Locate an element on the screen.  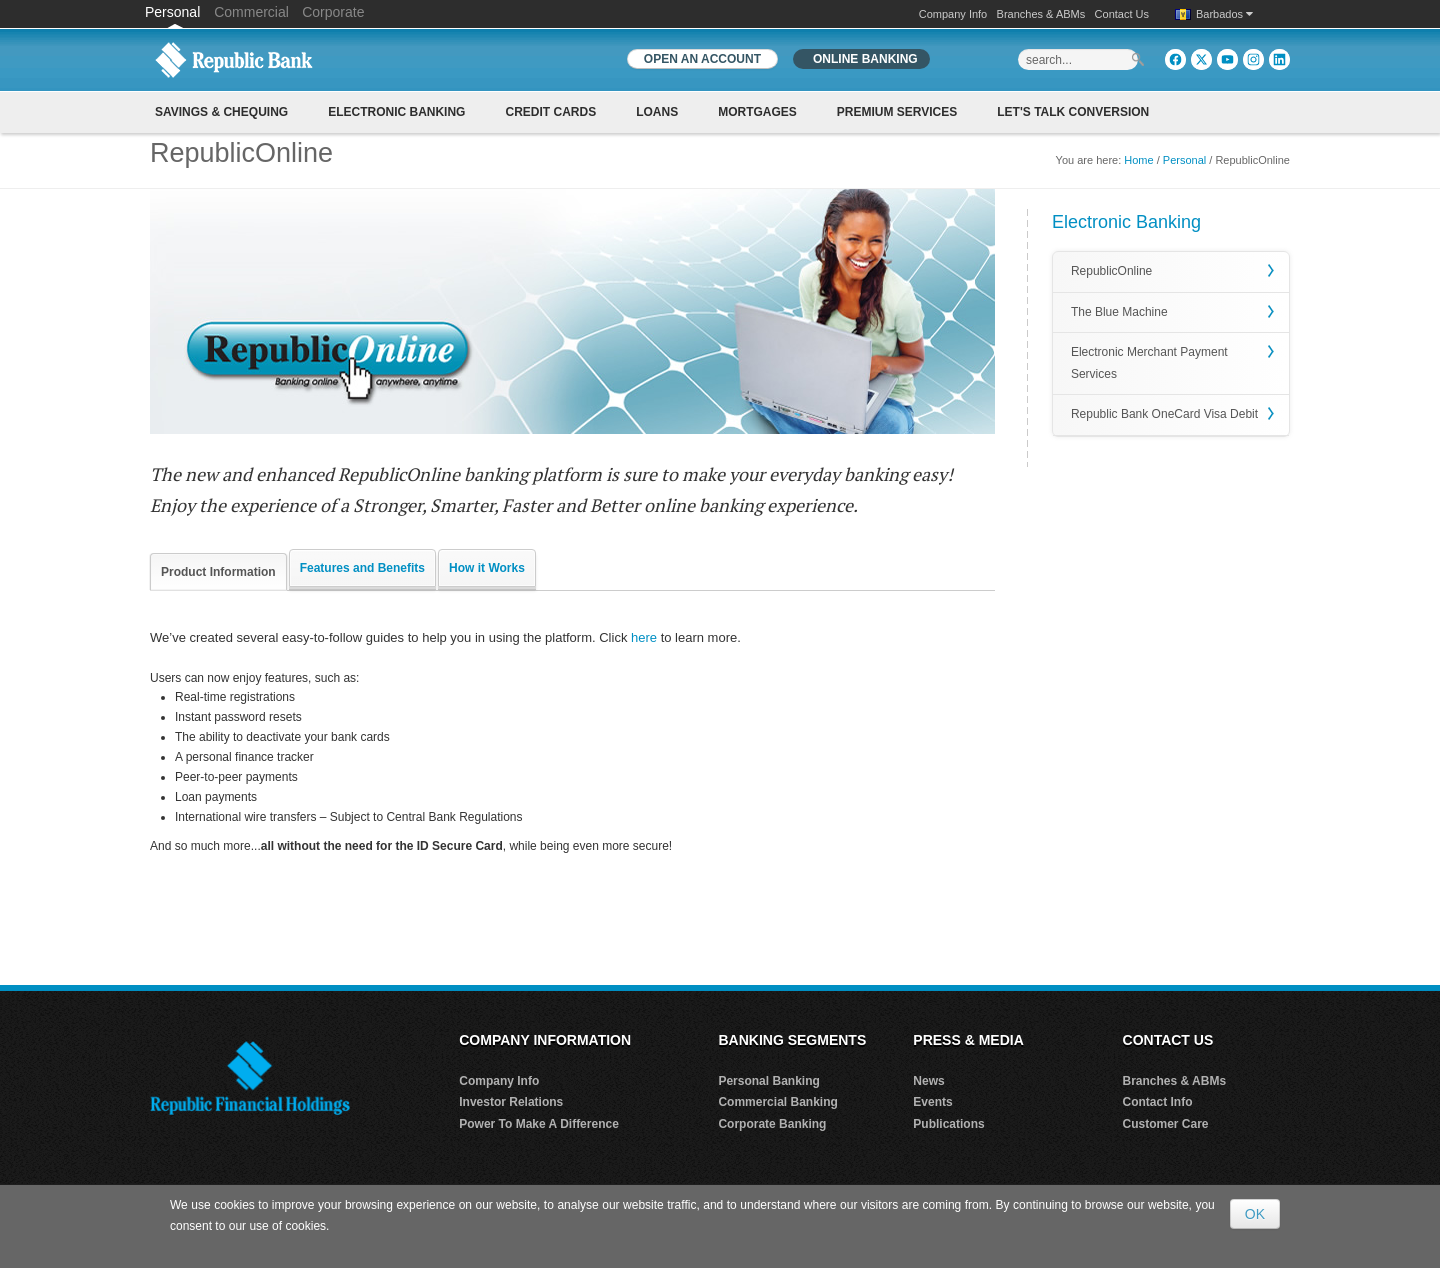
Electronic Merchant Payment Services is located at coordinates (1149, 363).